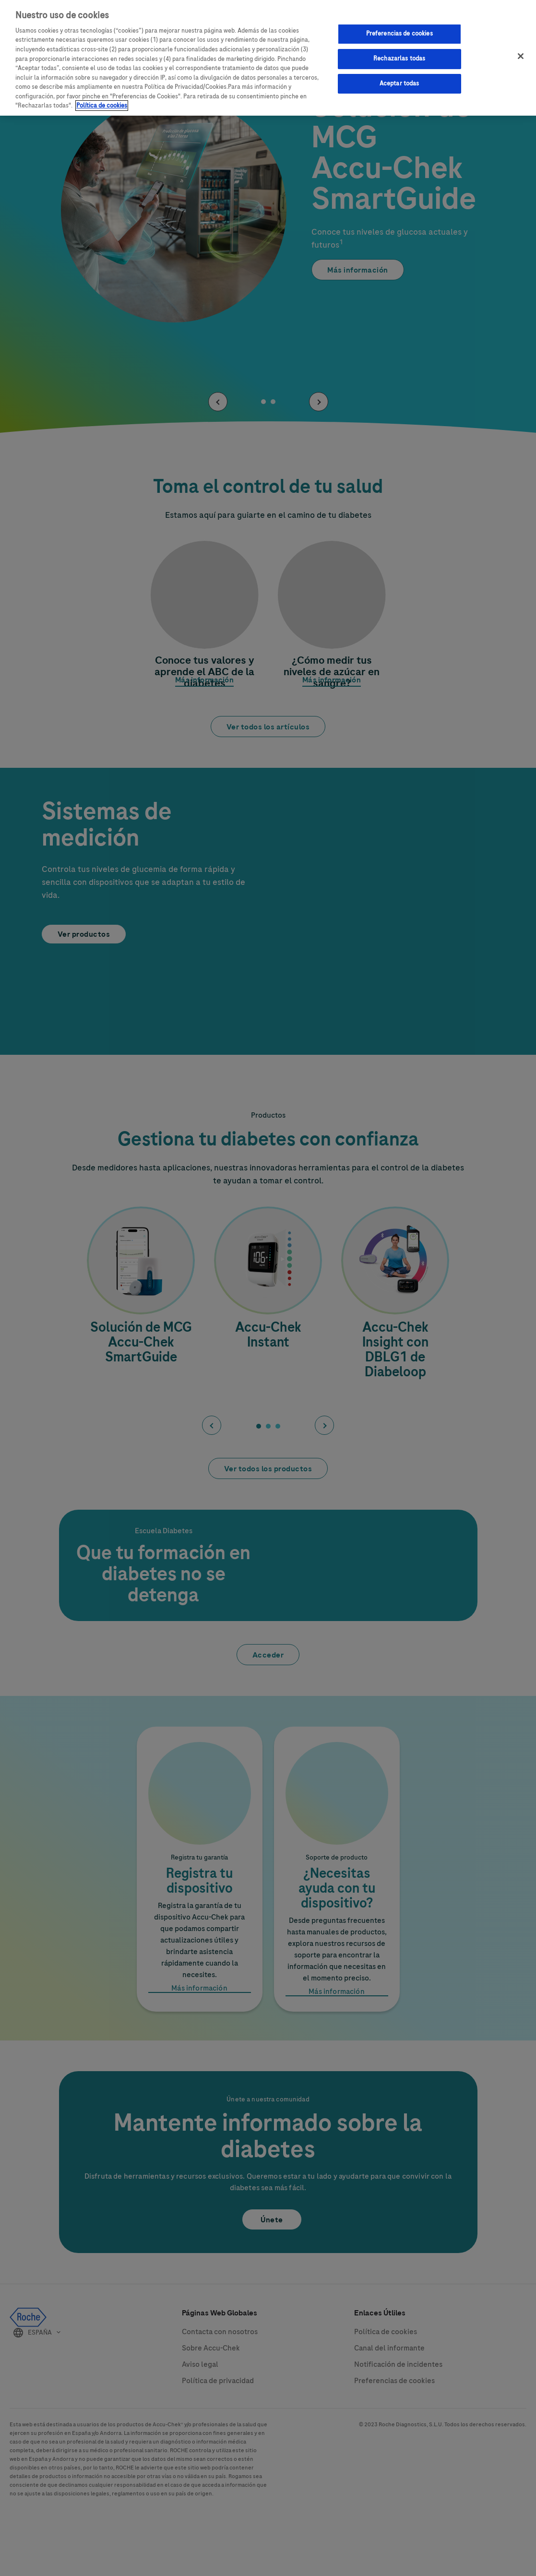 This screenshot has height=2576, width=536. Describe the element at coordinates (101, 103) in the screenshot. I see `Política de cookies [Más información sobre su privacidad, se abre en una nueva pestaña]` at that location.